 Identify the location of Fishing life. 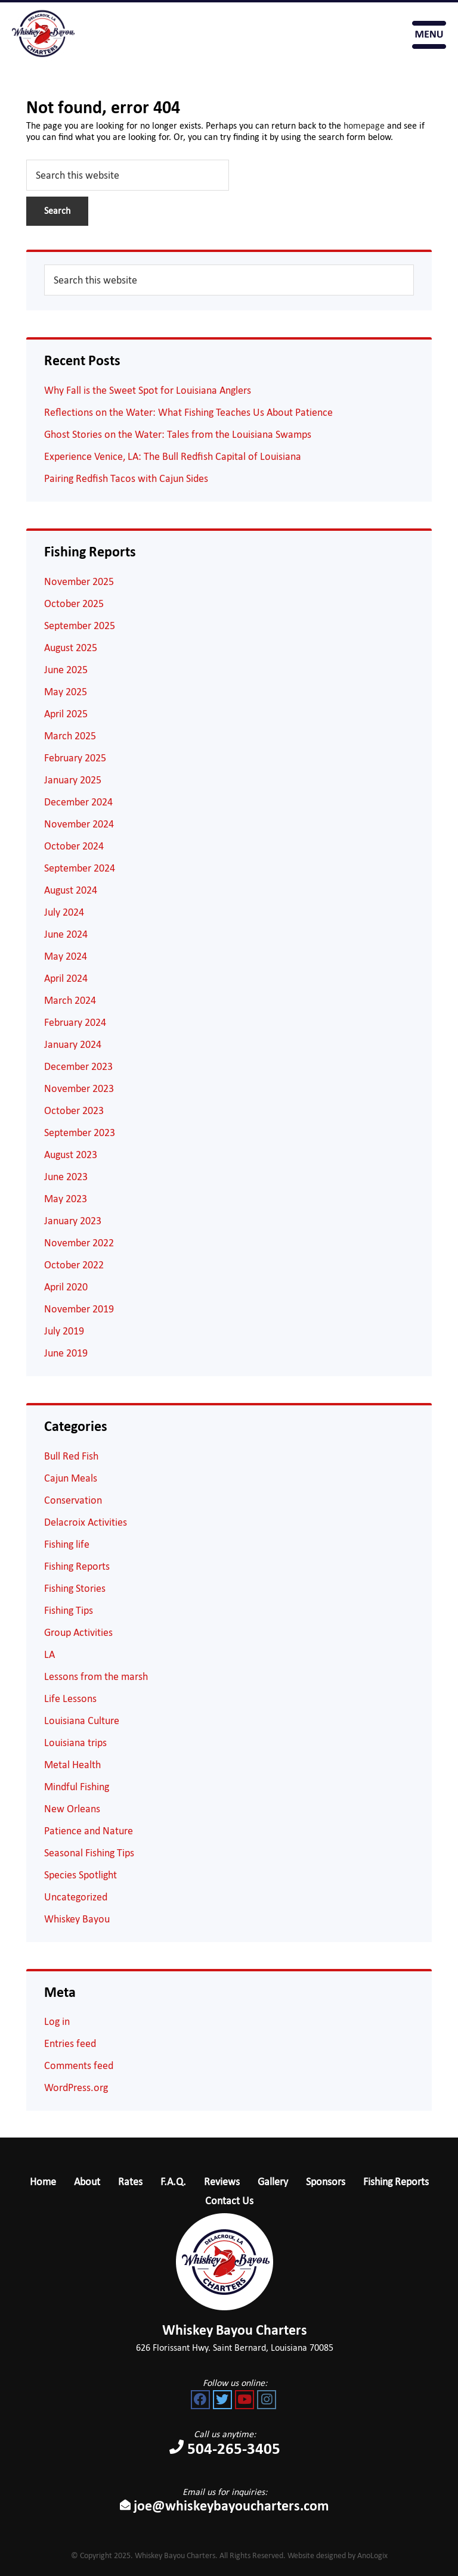
(66, 1544).